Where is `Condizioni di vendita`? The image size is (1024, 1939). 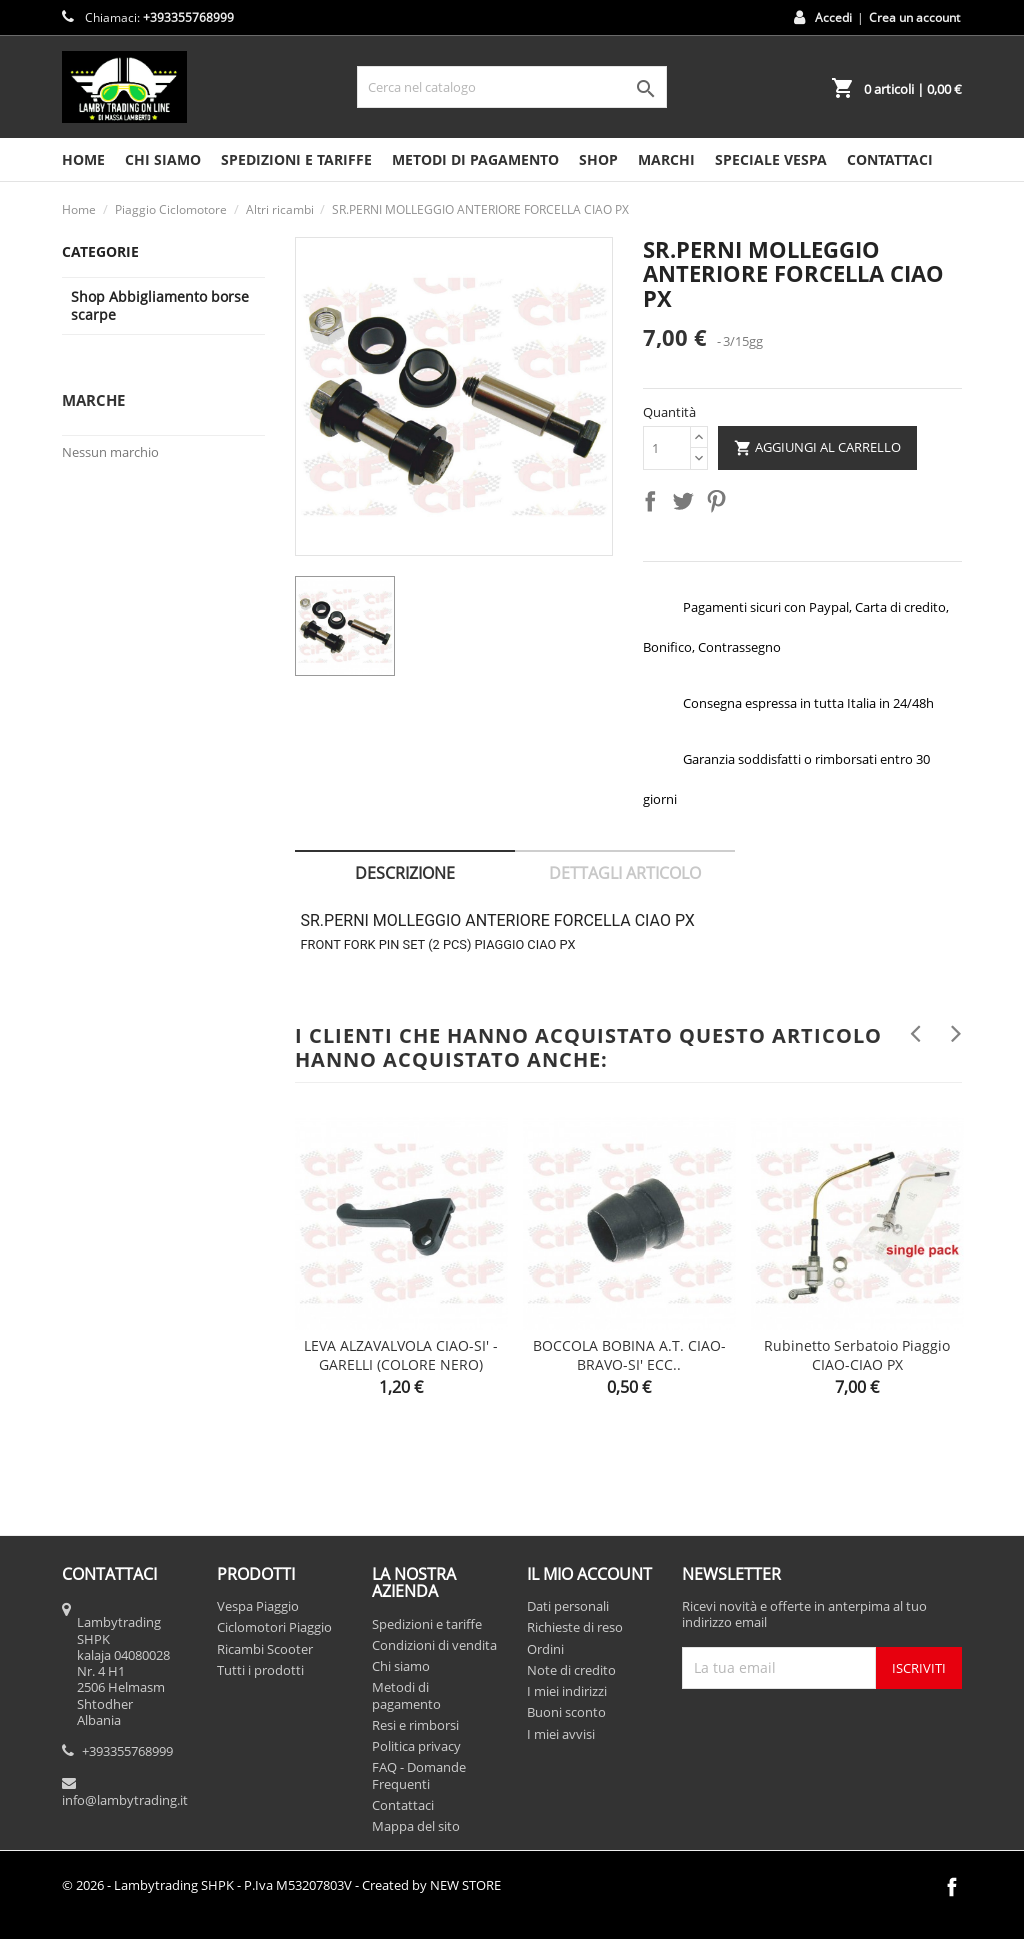
Condizioni di vendita is located at coordinates (434, 1645).